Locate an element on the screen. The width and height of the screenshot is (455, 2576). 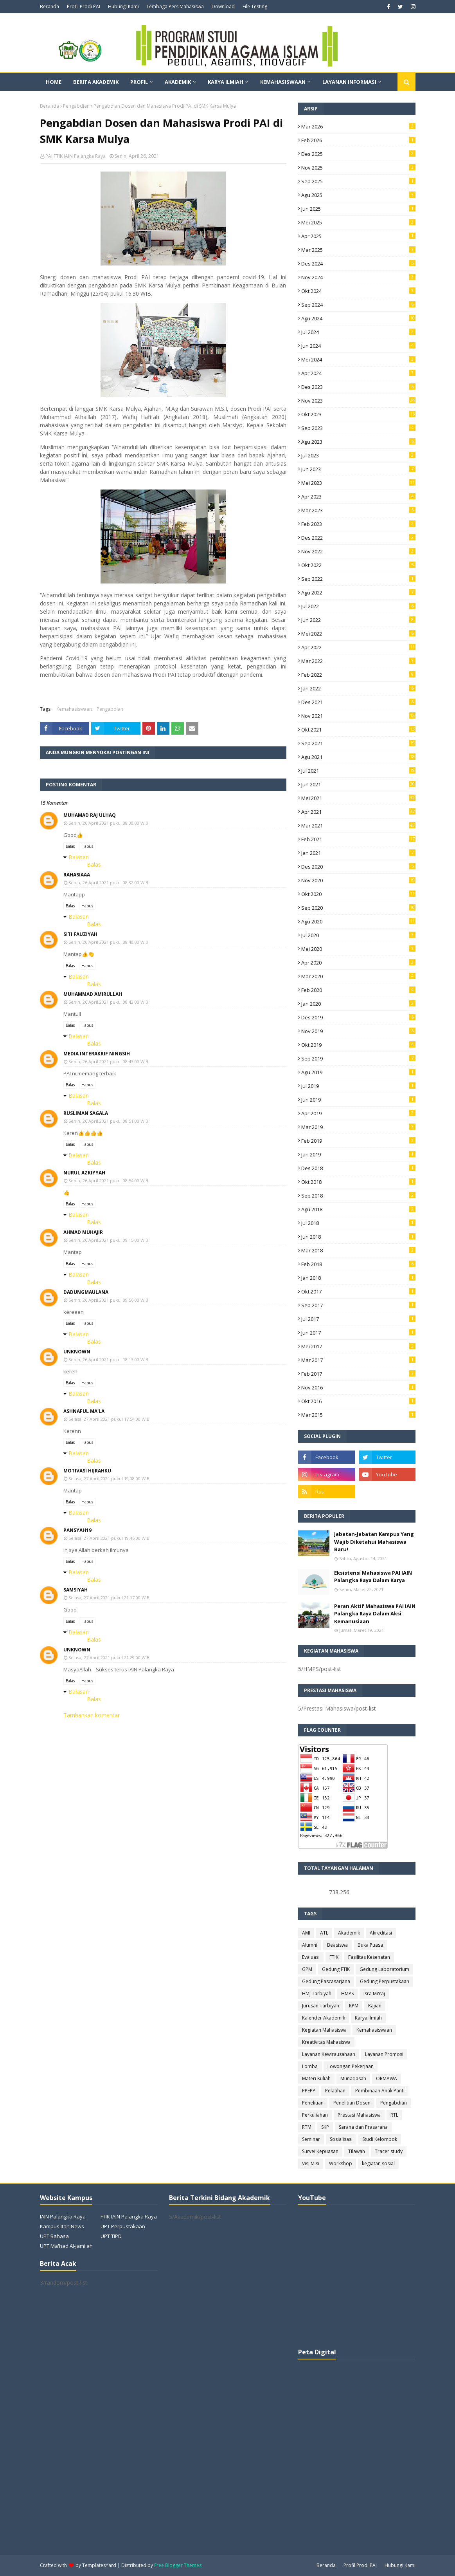
Layanan Informasi [menuitem] is located at coordinates (349, 81).